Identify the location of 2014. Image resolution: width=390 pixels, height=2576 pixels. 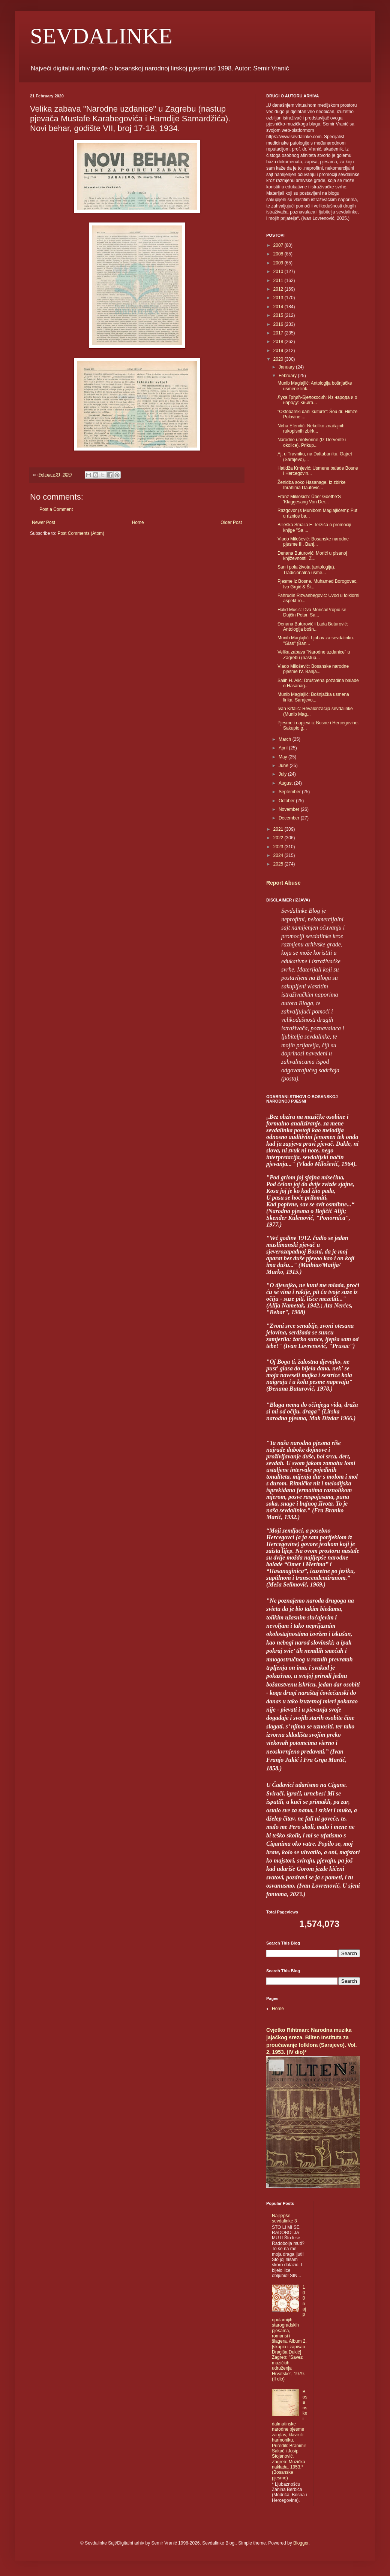
(279, 306).